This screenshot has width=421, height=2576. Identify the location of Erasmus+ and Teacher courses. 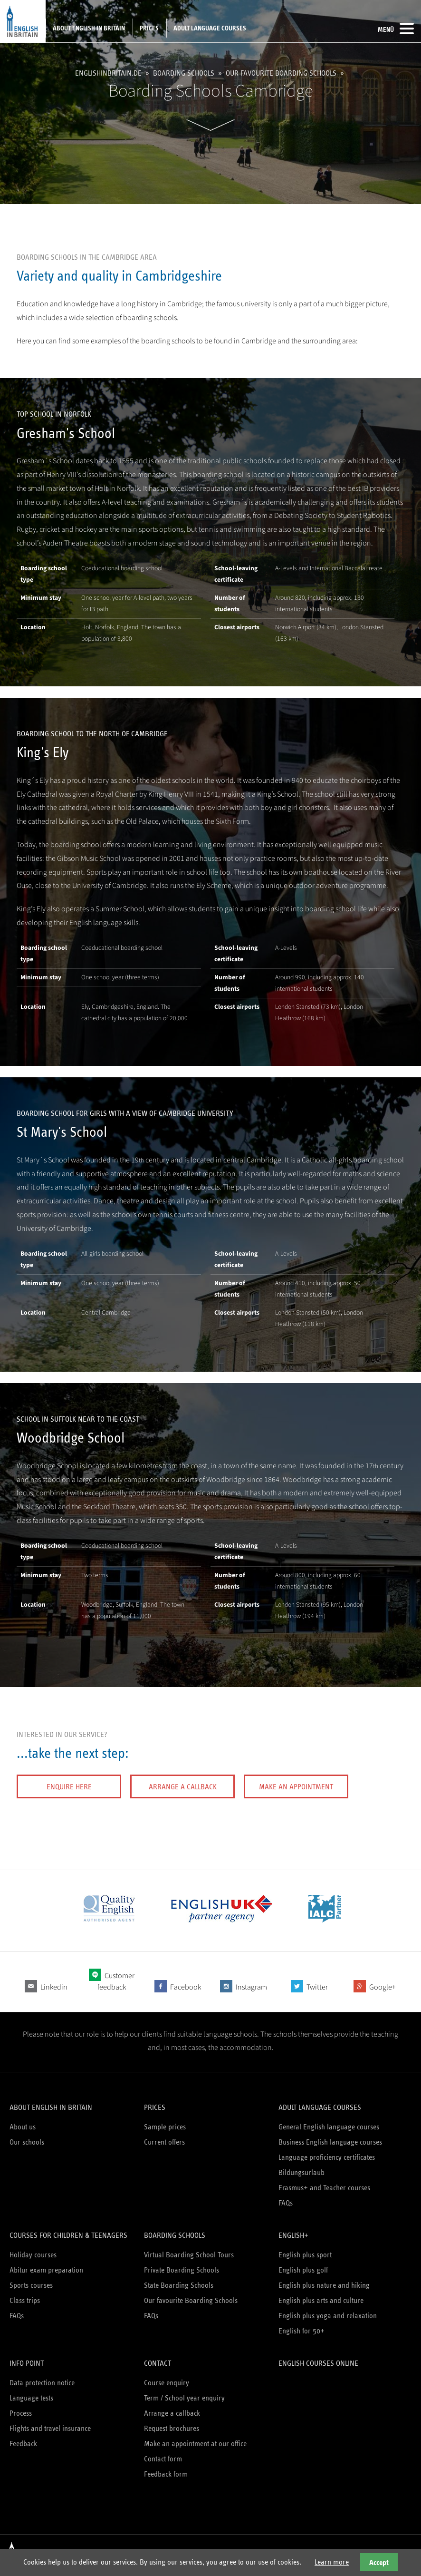
(324, 2187).